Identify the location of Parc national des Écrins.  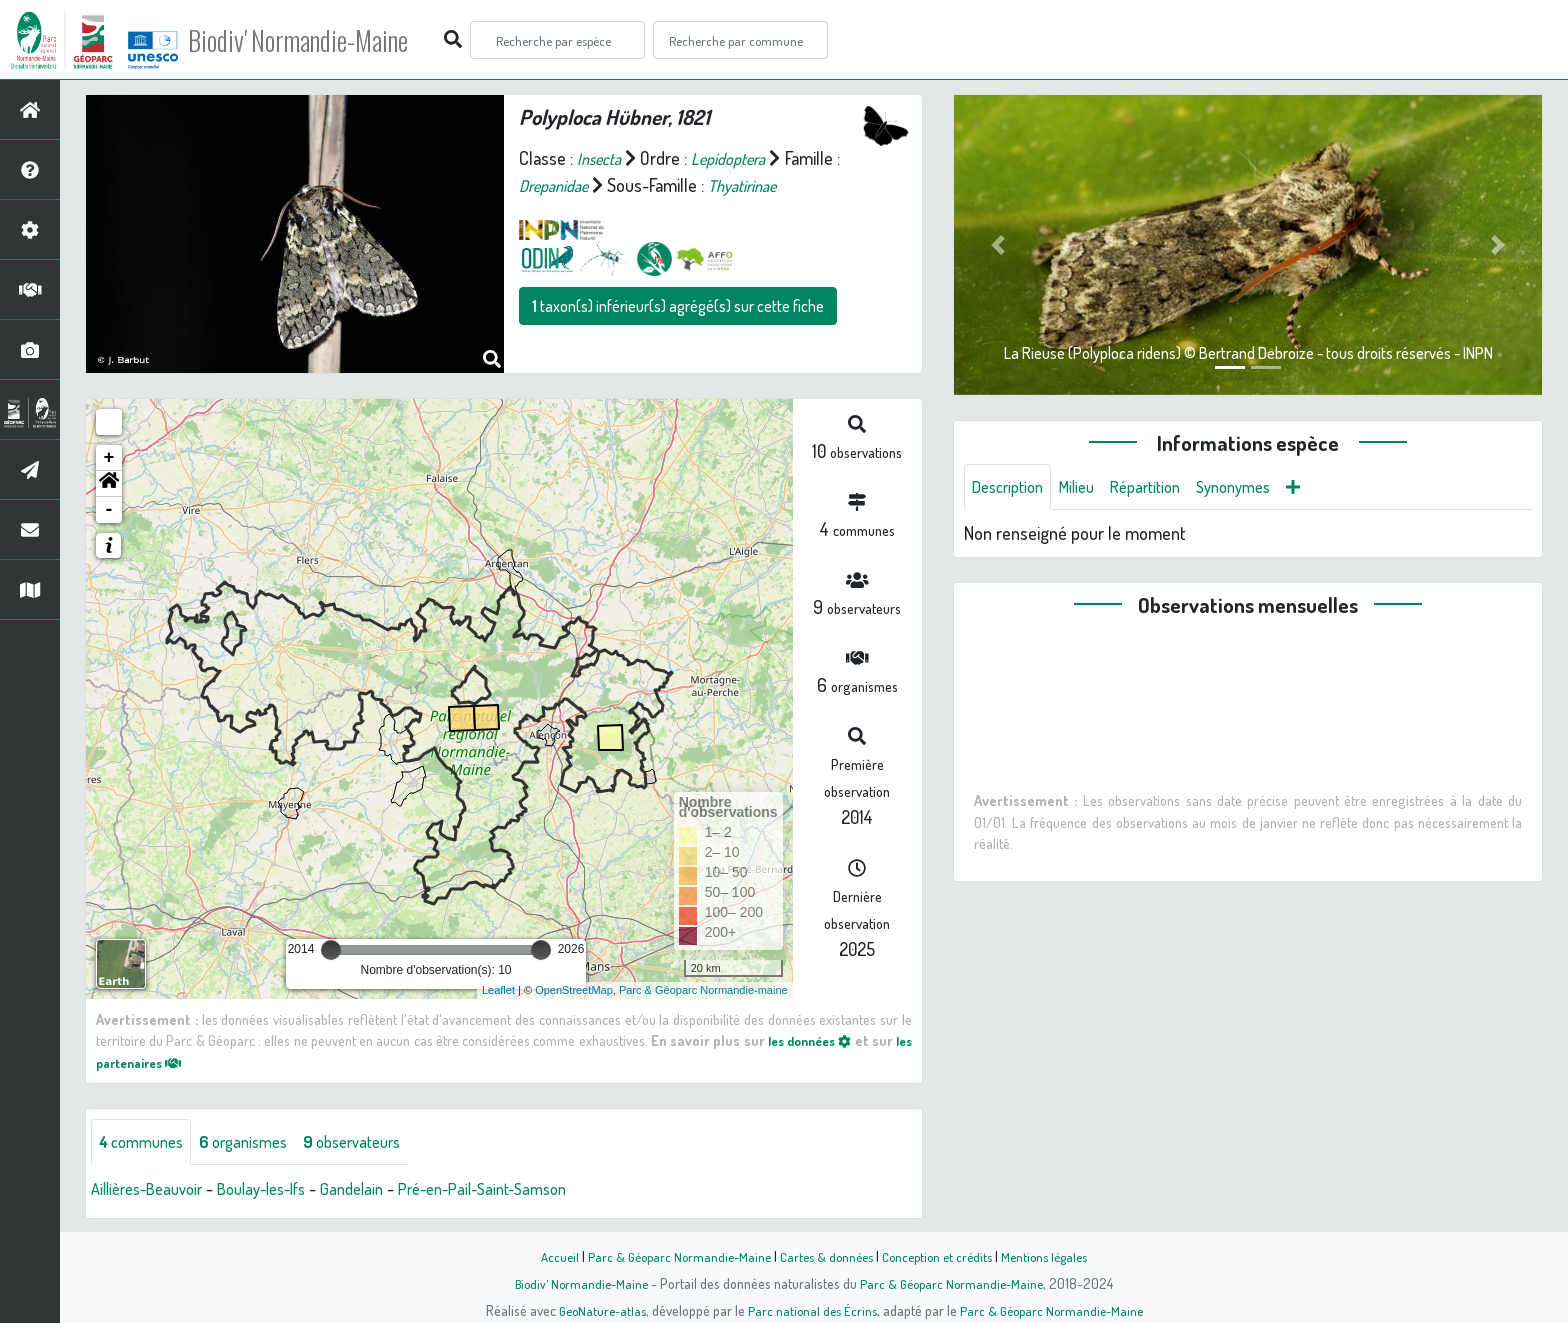
(811, 1310).